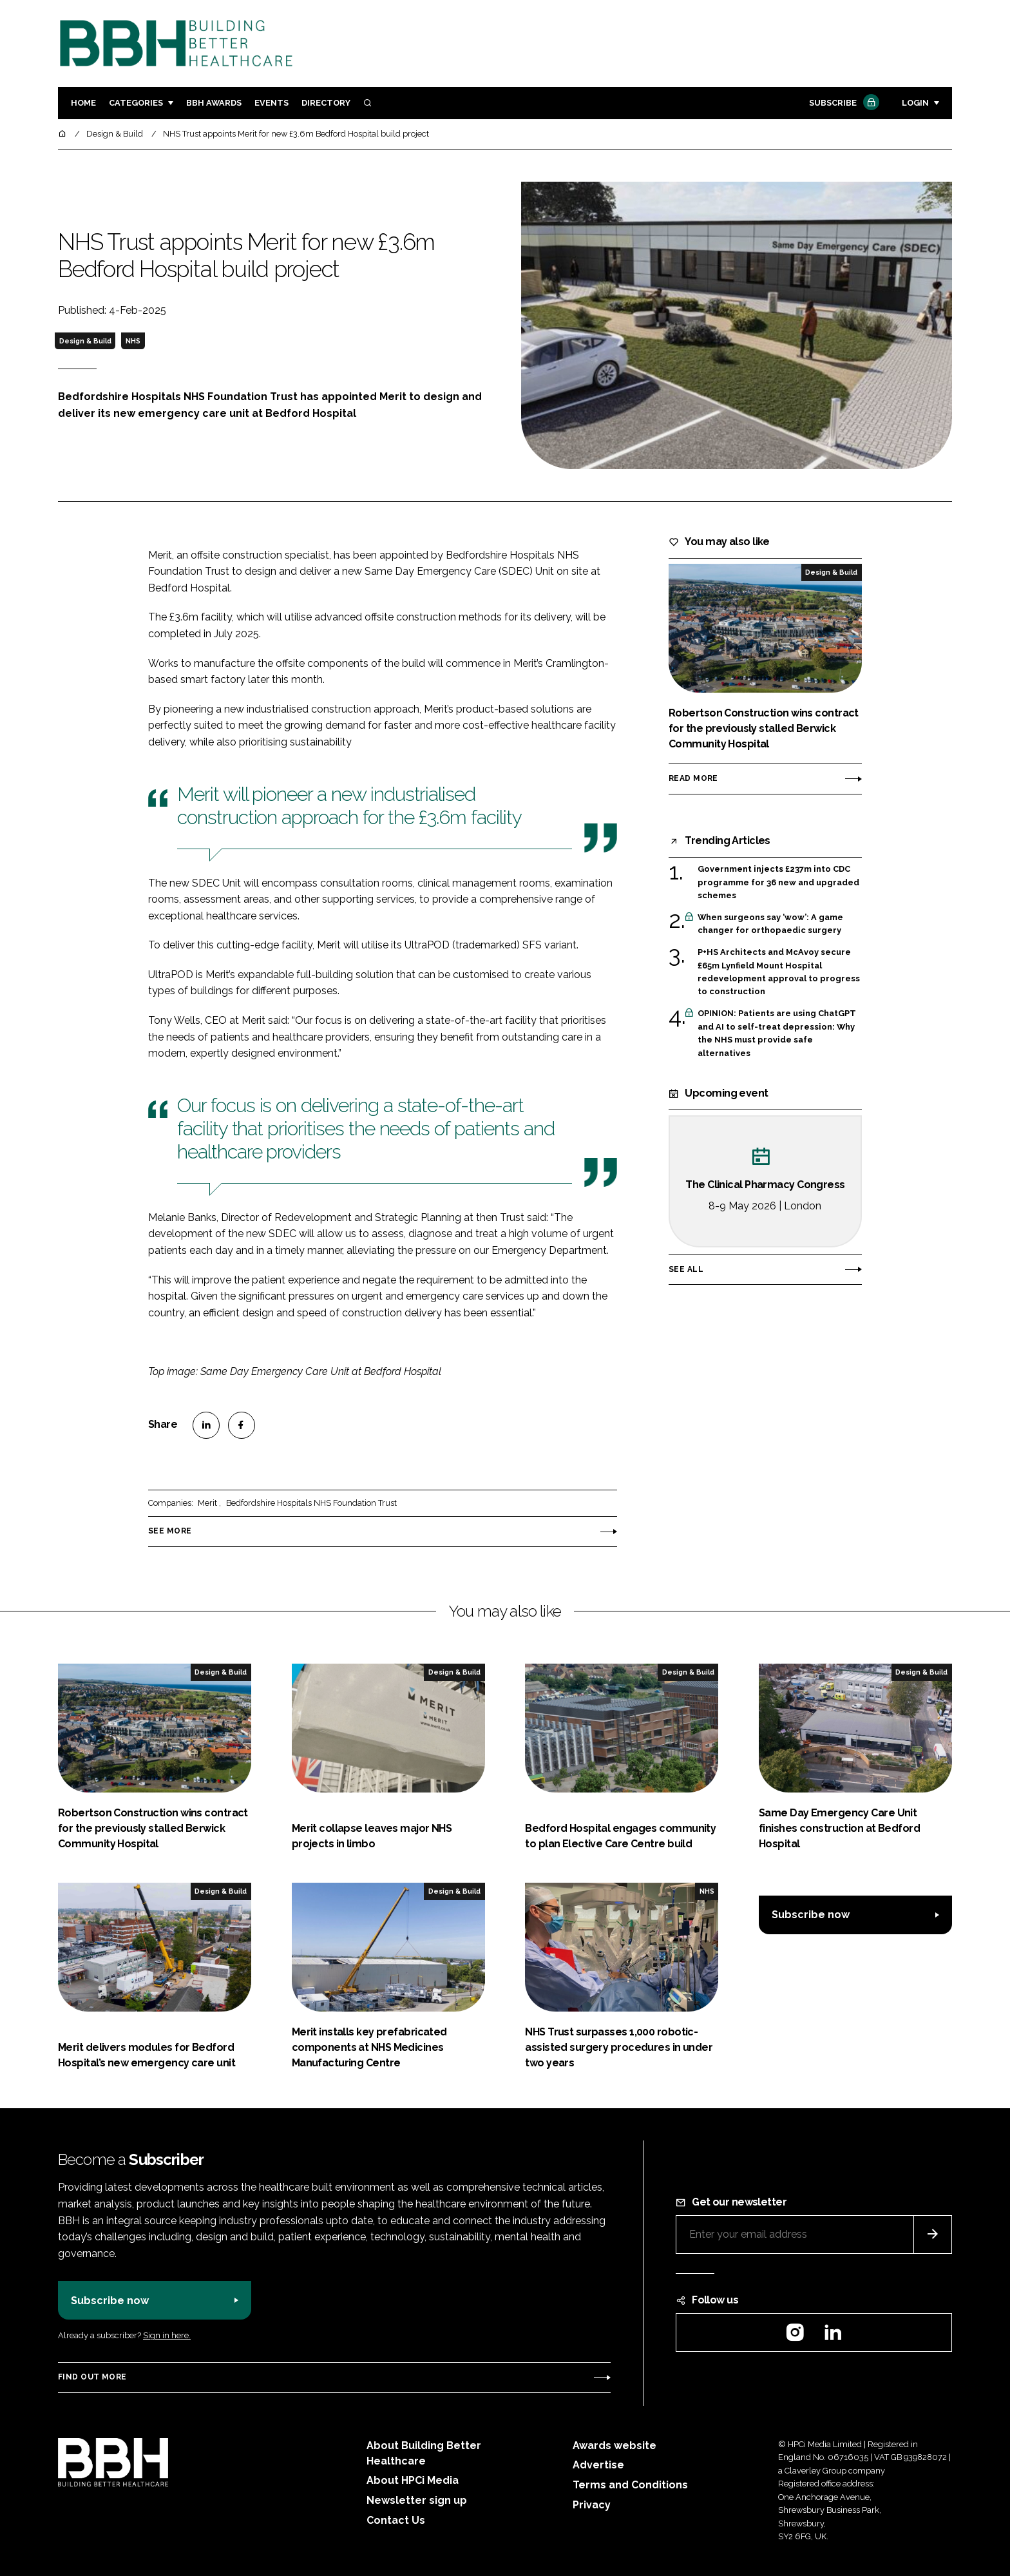  I want to click on About HPCi Media, so click(413, 2480).